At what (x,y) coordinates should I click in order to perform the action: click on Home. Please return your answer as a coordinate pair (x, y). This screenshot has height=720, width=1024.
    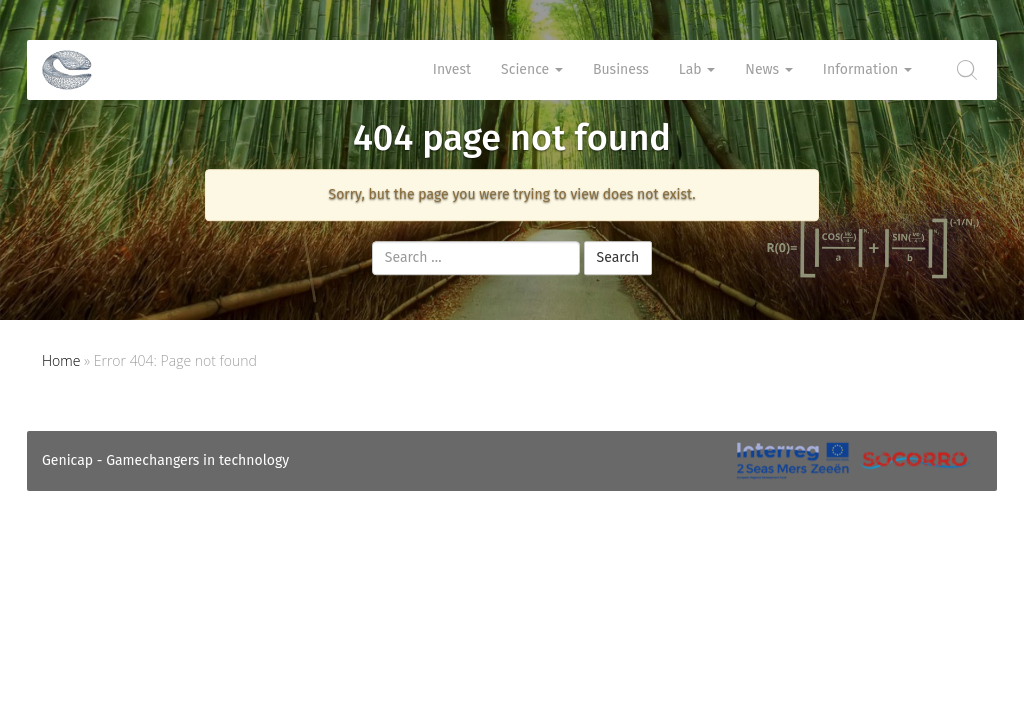
    Looking at the image, I should click on (61, 360).